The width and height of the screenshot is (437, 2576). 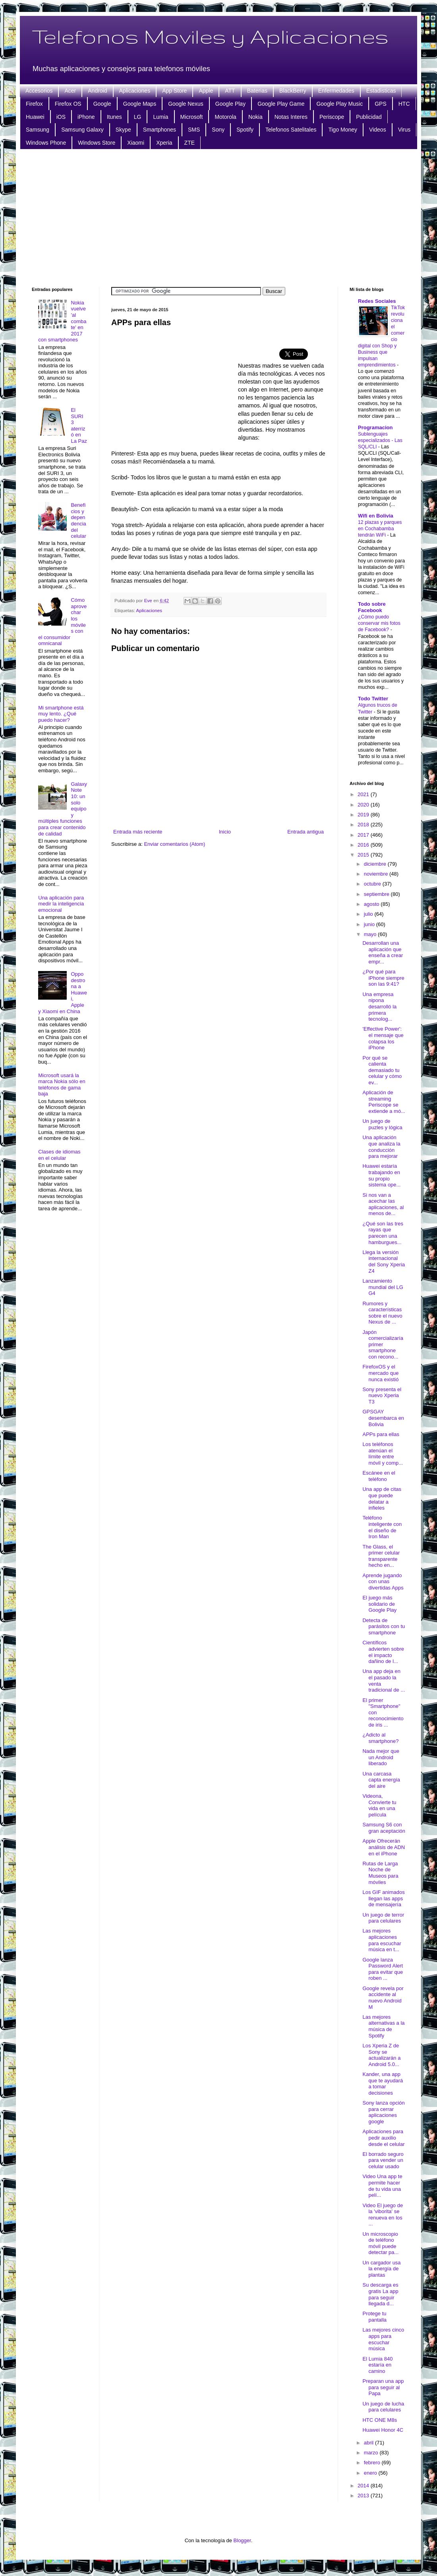 I want to click on Una aplicación que analiza la conducción para mejorar, so click(x=381, y=1146).